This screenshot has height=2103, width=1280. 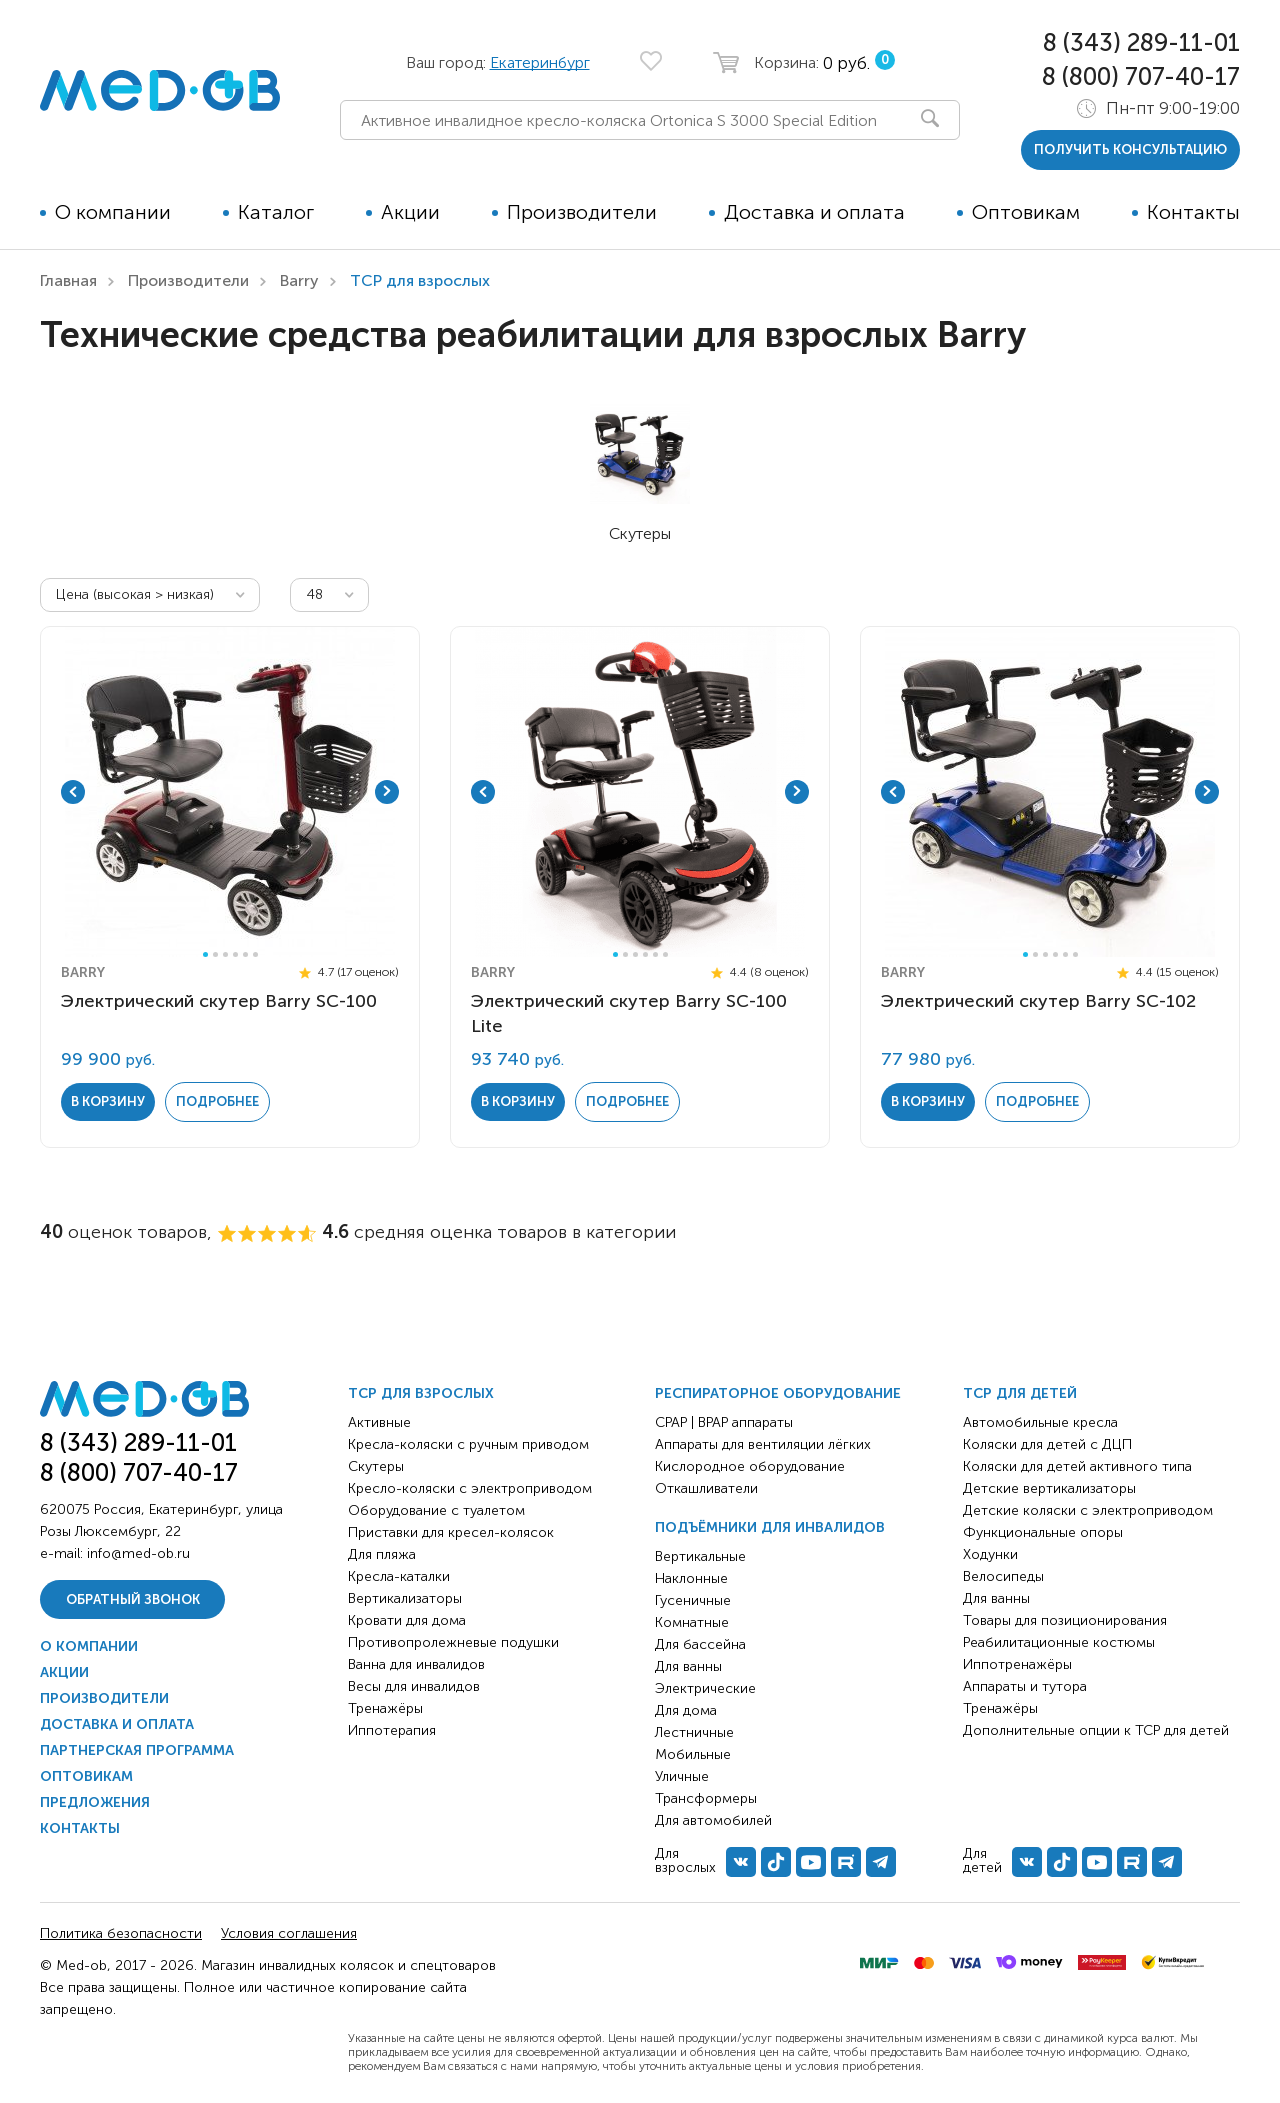 What do you see at coordinates (376, 1466) in the screenshot?
I see `Скутеры` at bounding box center [376, 1466].